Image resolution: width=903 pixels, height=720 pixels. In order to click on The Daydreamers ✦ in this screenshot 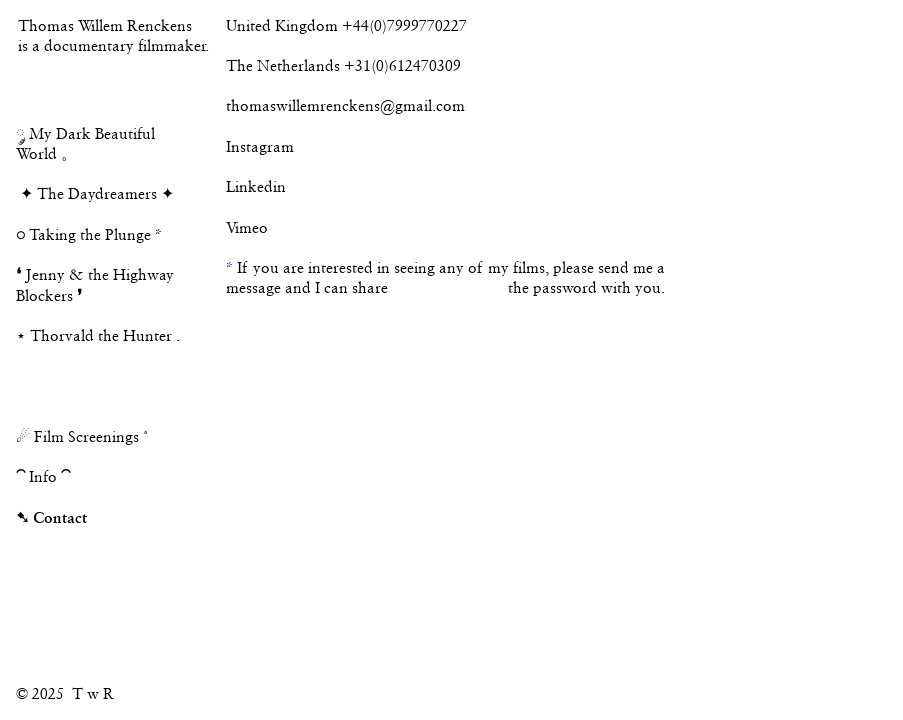, I will do `click(105, 194)`.